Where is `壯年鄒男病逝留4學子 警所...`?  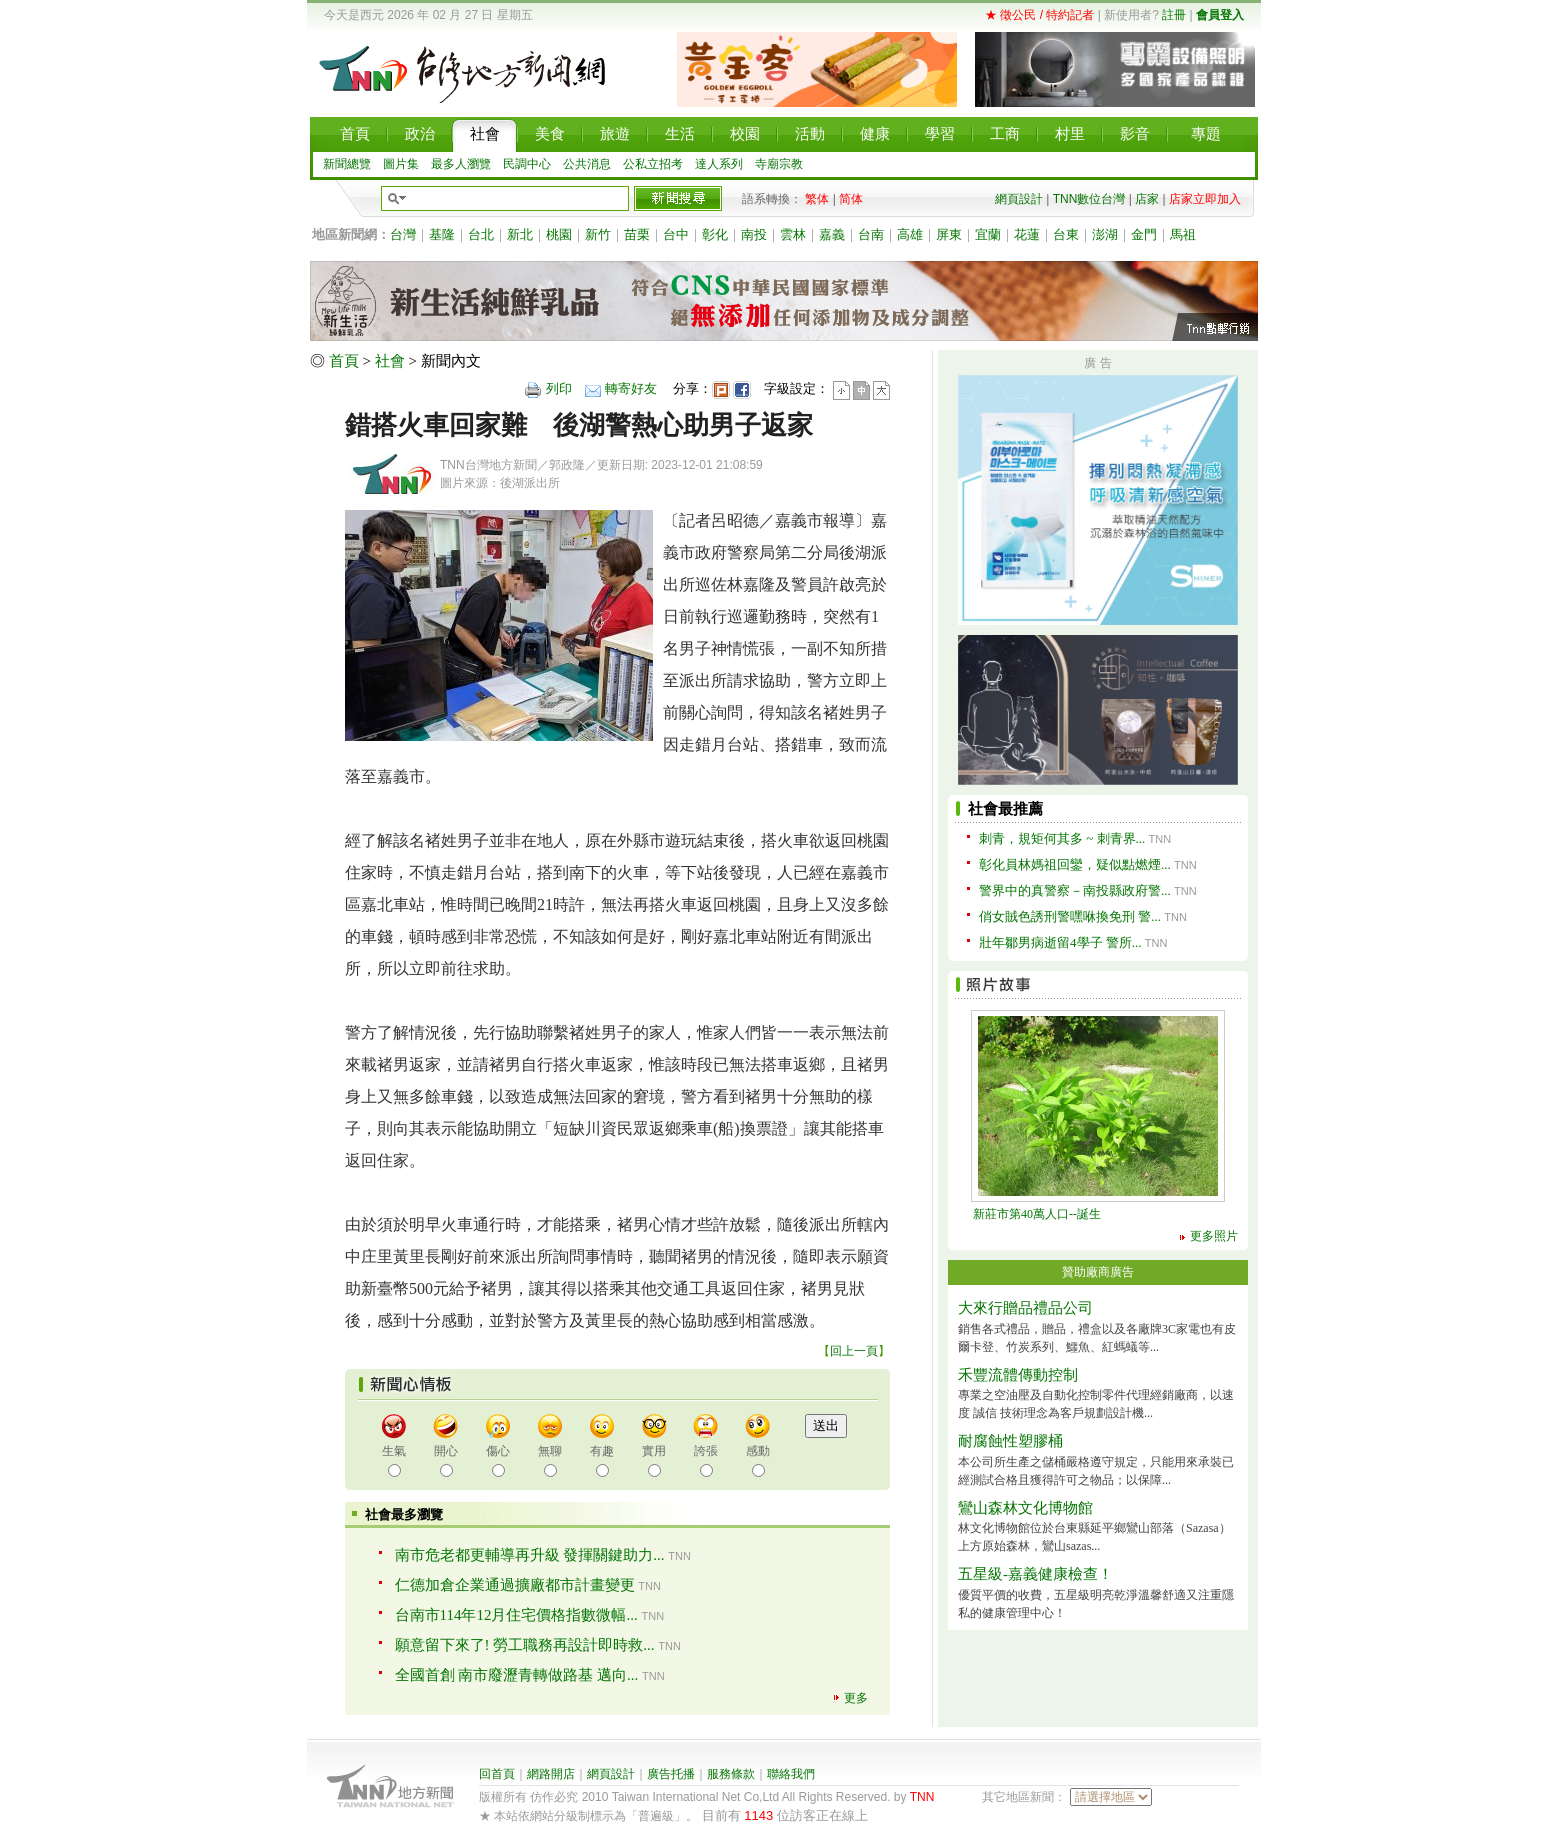
壯年鄒男病逝留4學子 警所... is located at coordinates (1060, 942).